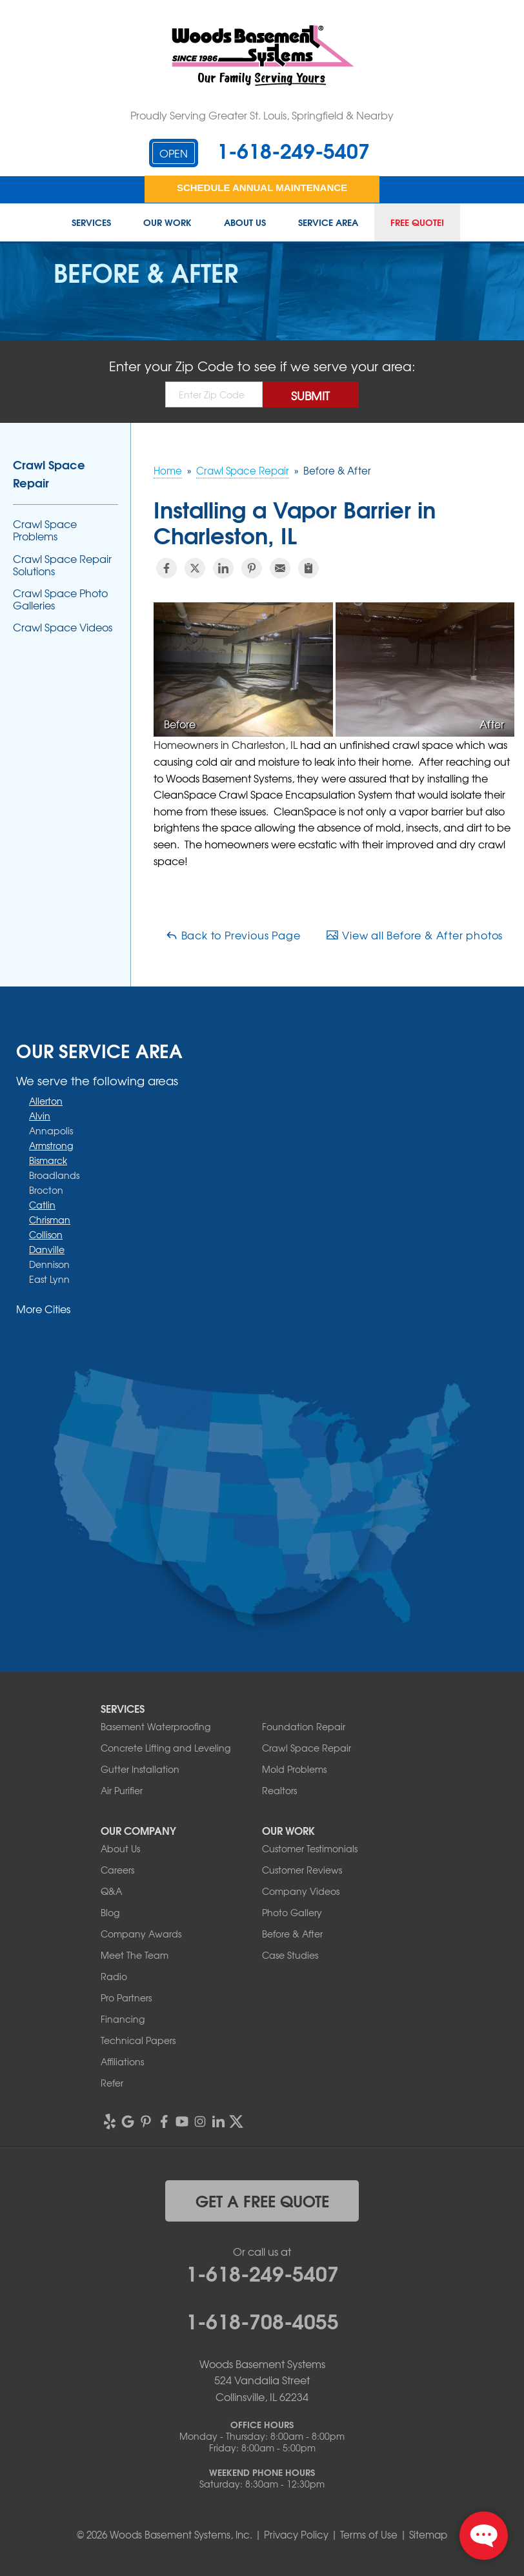 The width and height of the screenshot is (524, 2576). What do you see at coordinates (39, 1115) in the screenshot?
I see `Alvin` at bounding box center [39, 1115].